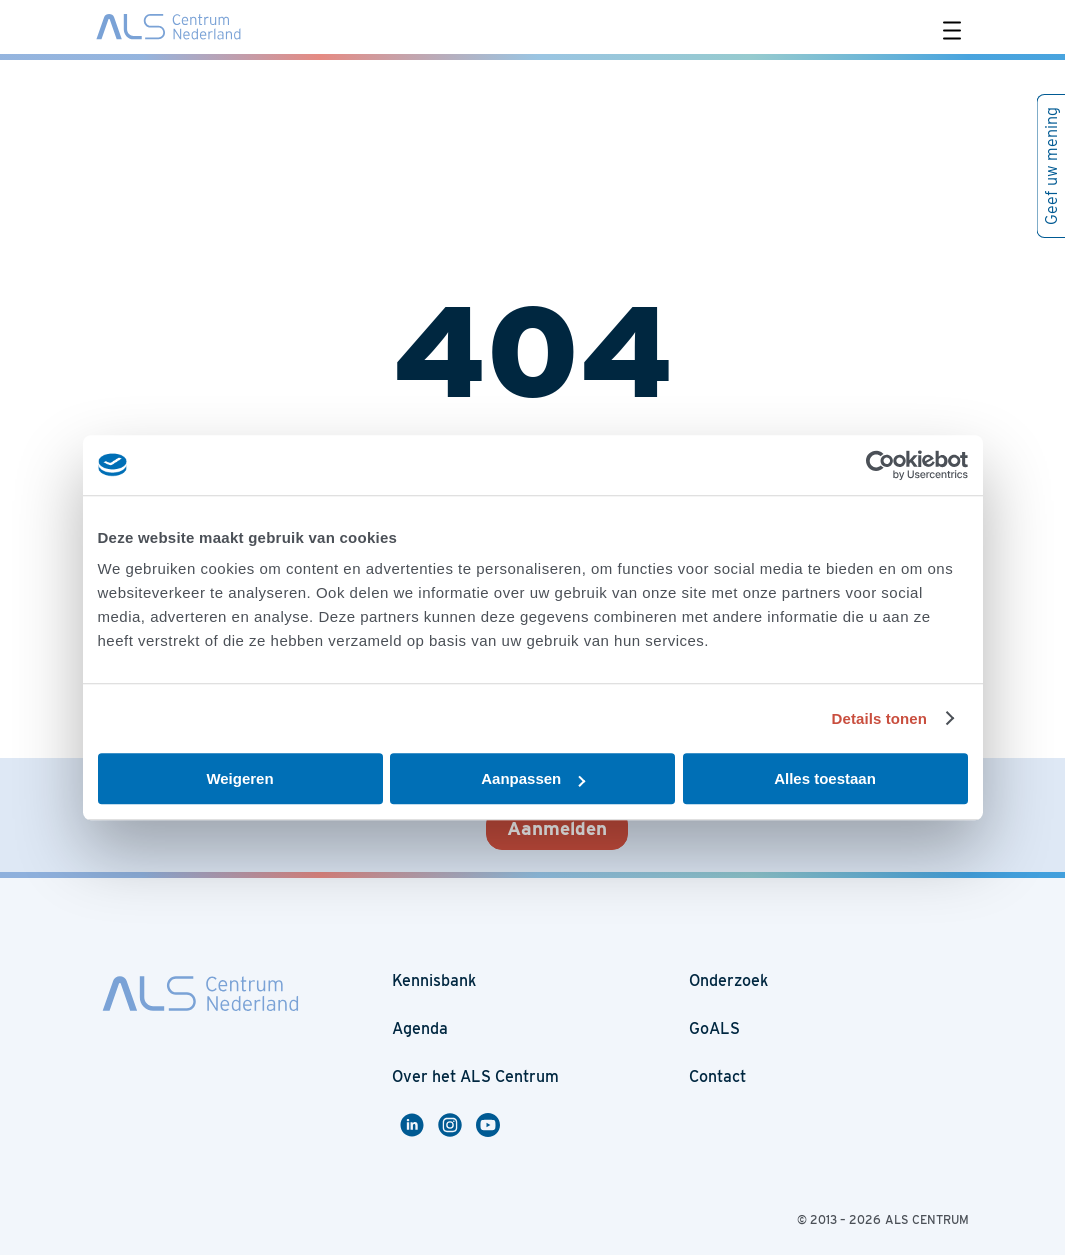 The width and height of the screenshot is (1065, 1255). What do you see at coordinates (420, 1028) in the screenshot?
I see `Agenda` at bounding box center [420, 1028].